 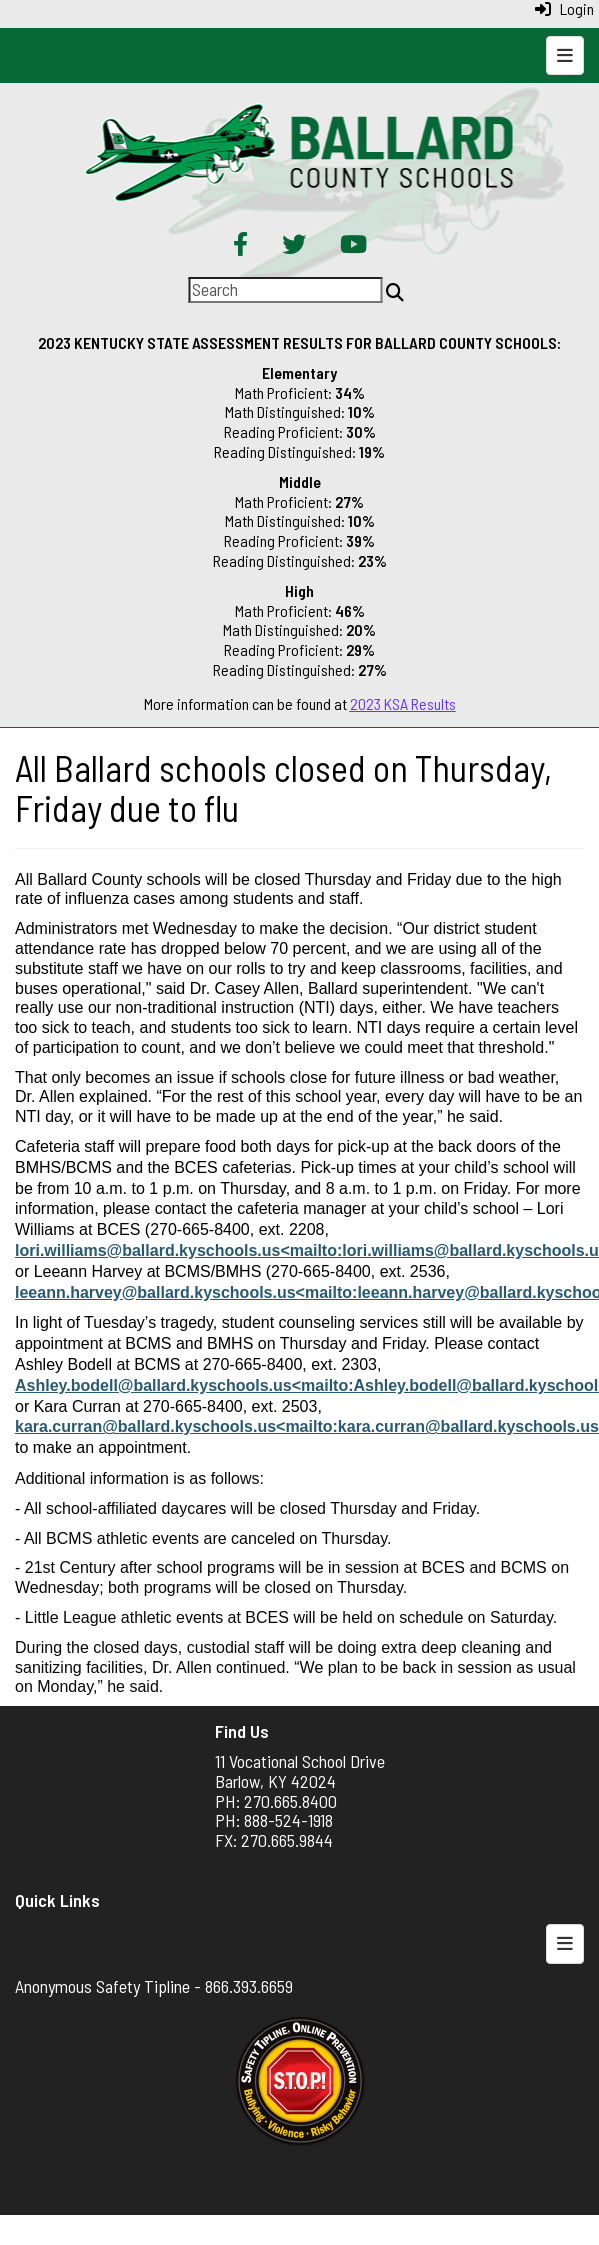 What do you see at coordinates (307, 1426) in the screenshot?
I see `kara.curran@ballard.kyschools.us<mailto:kara.curran@ballard.kyschools.us` at bounding box center [307, 1426].